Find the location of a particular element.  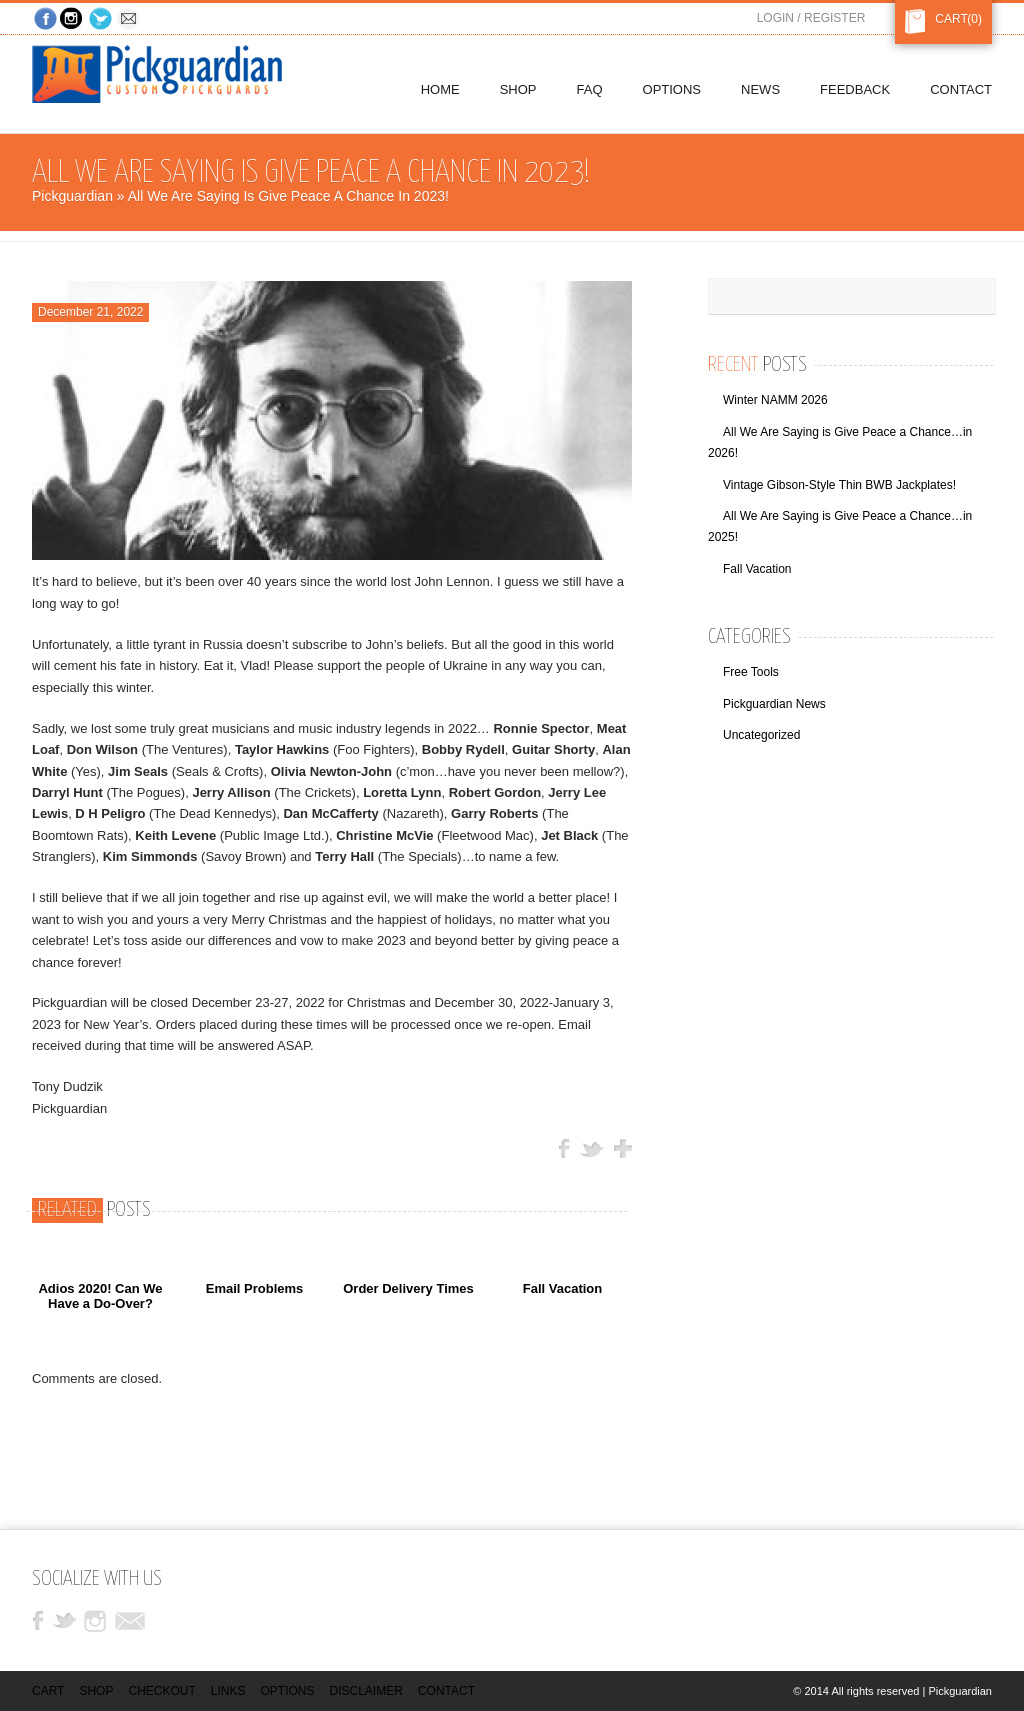

December 21, 2022 is located at coordinates (90, 312).